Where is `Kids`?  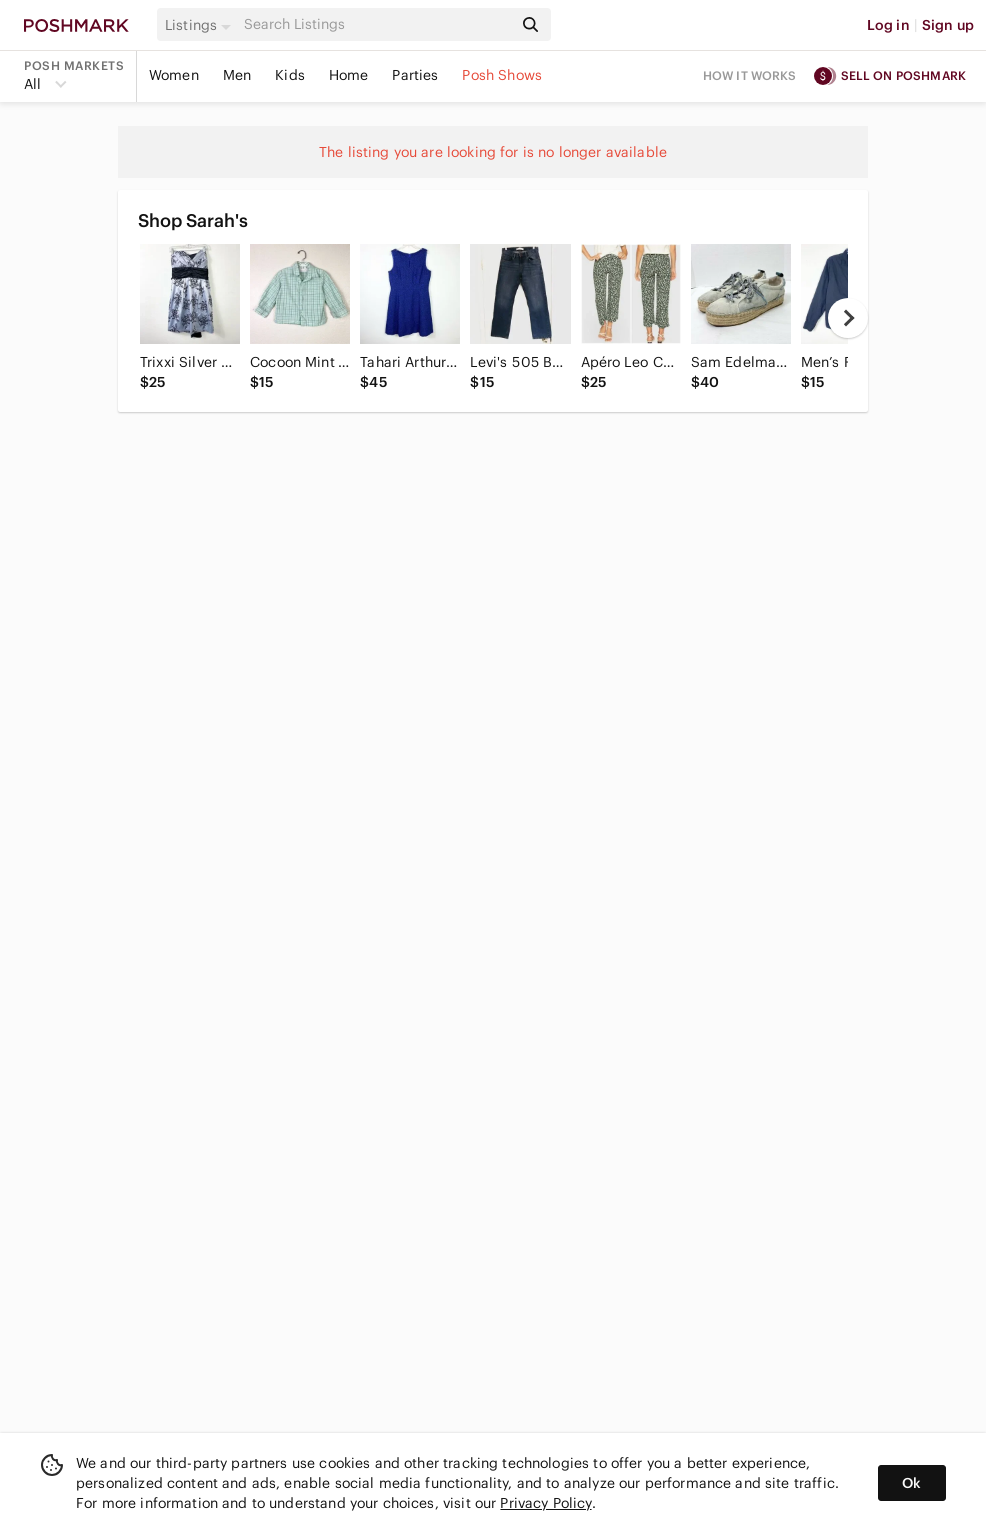
Kids is located at coordinates (290, 75).